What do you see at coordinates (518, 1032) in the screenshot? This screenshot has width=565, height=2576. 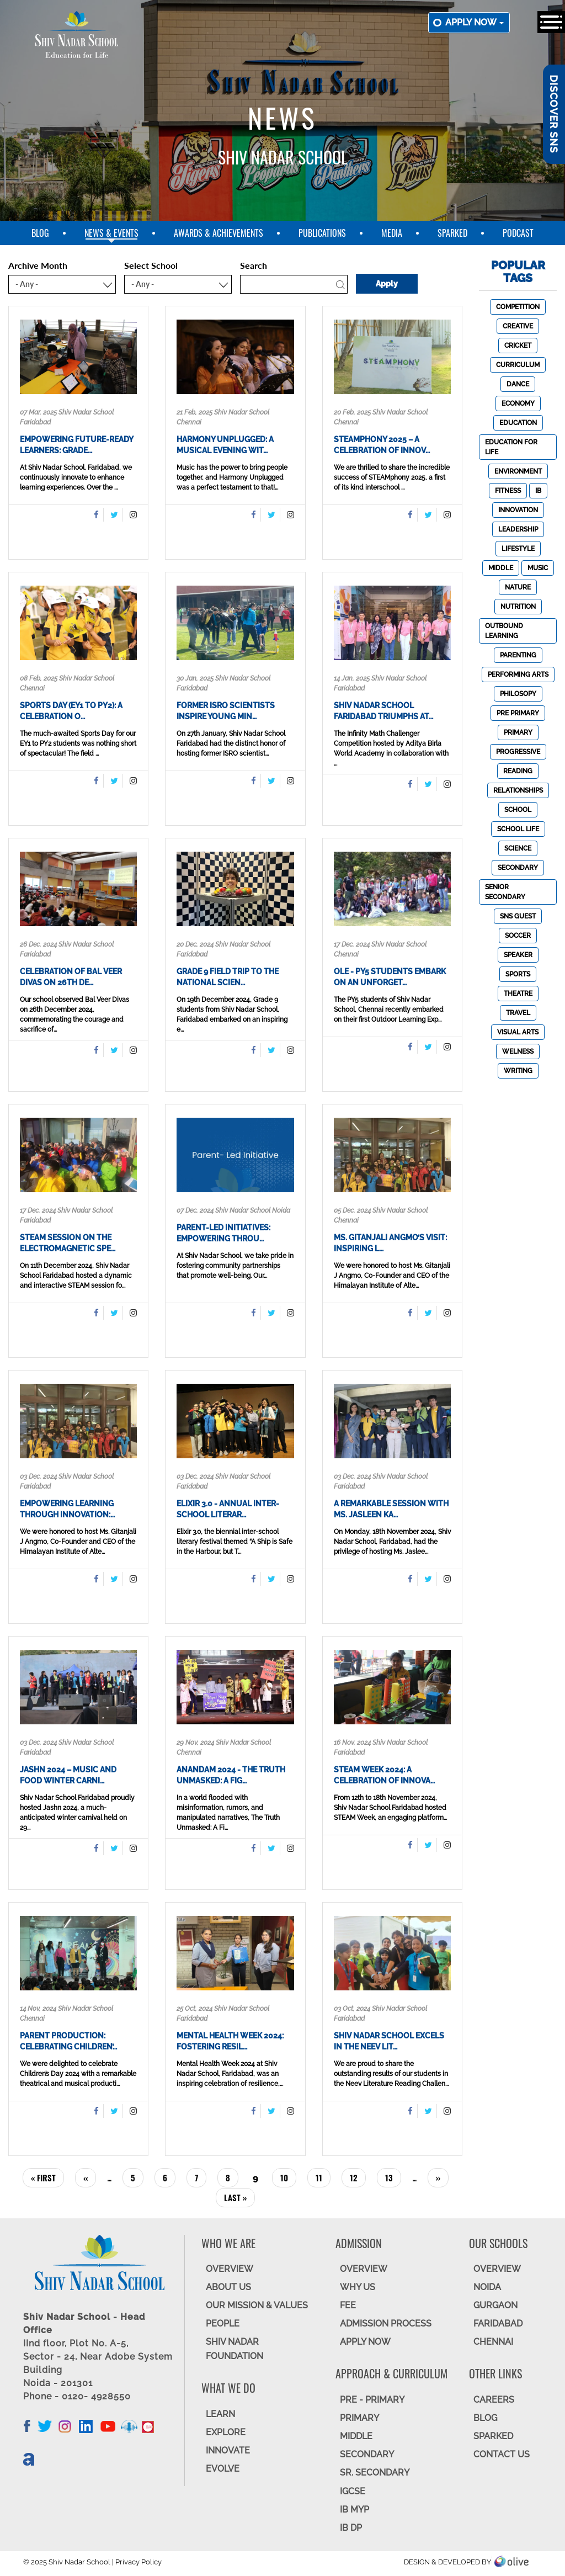 I see `Visual Arts` at bounding box center [518, 1032].